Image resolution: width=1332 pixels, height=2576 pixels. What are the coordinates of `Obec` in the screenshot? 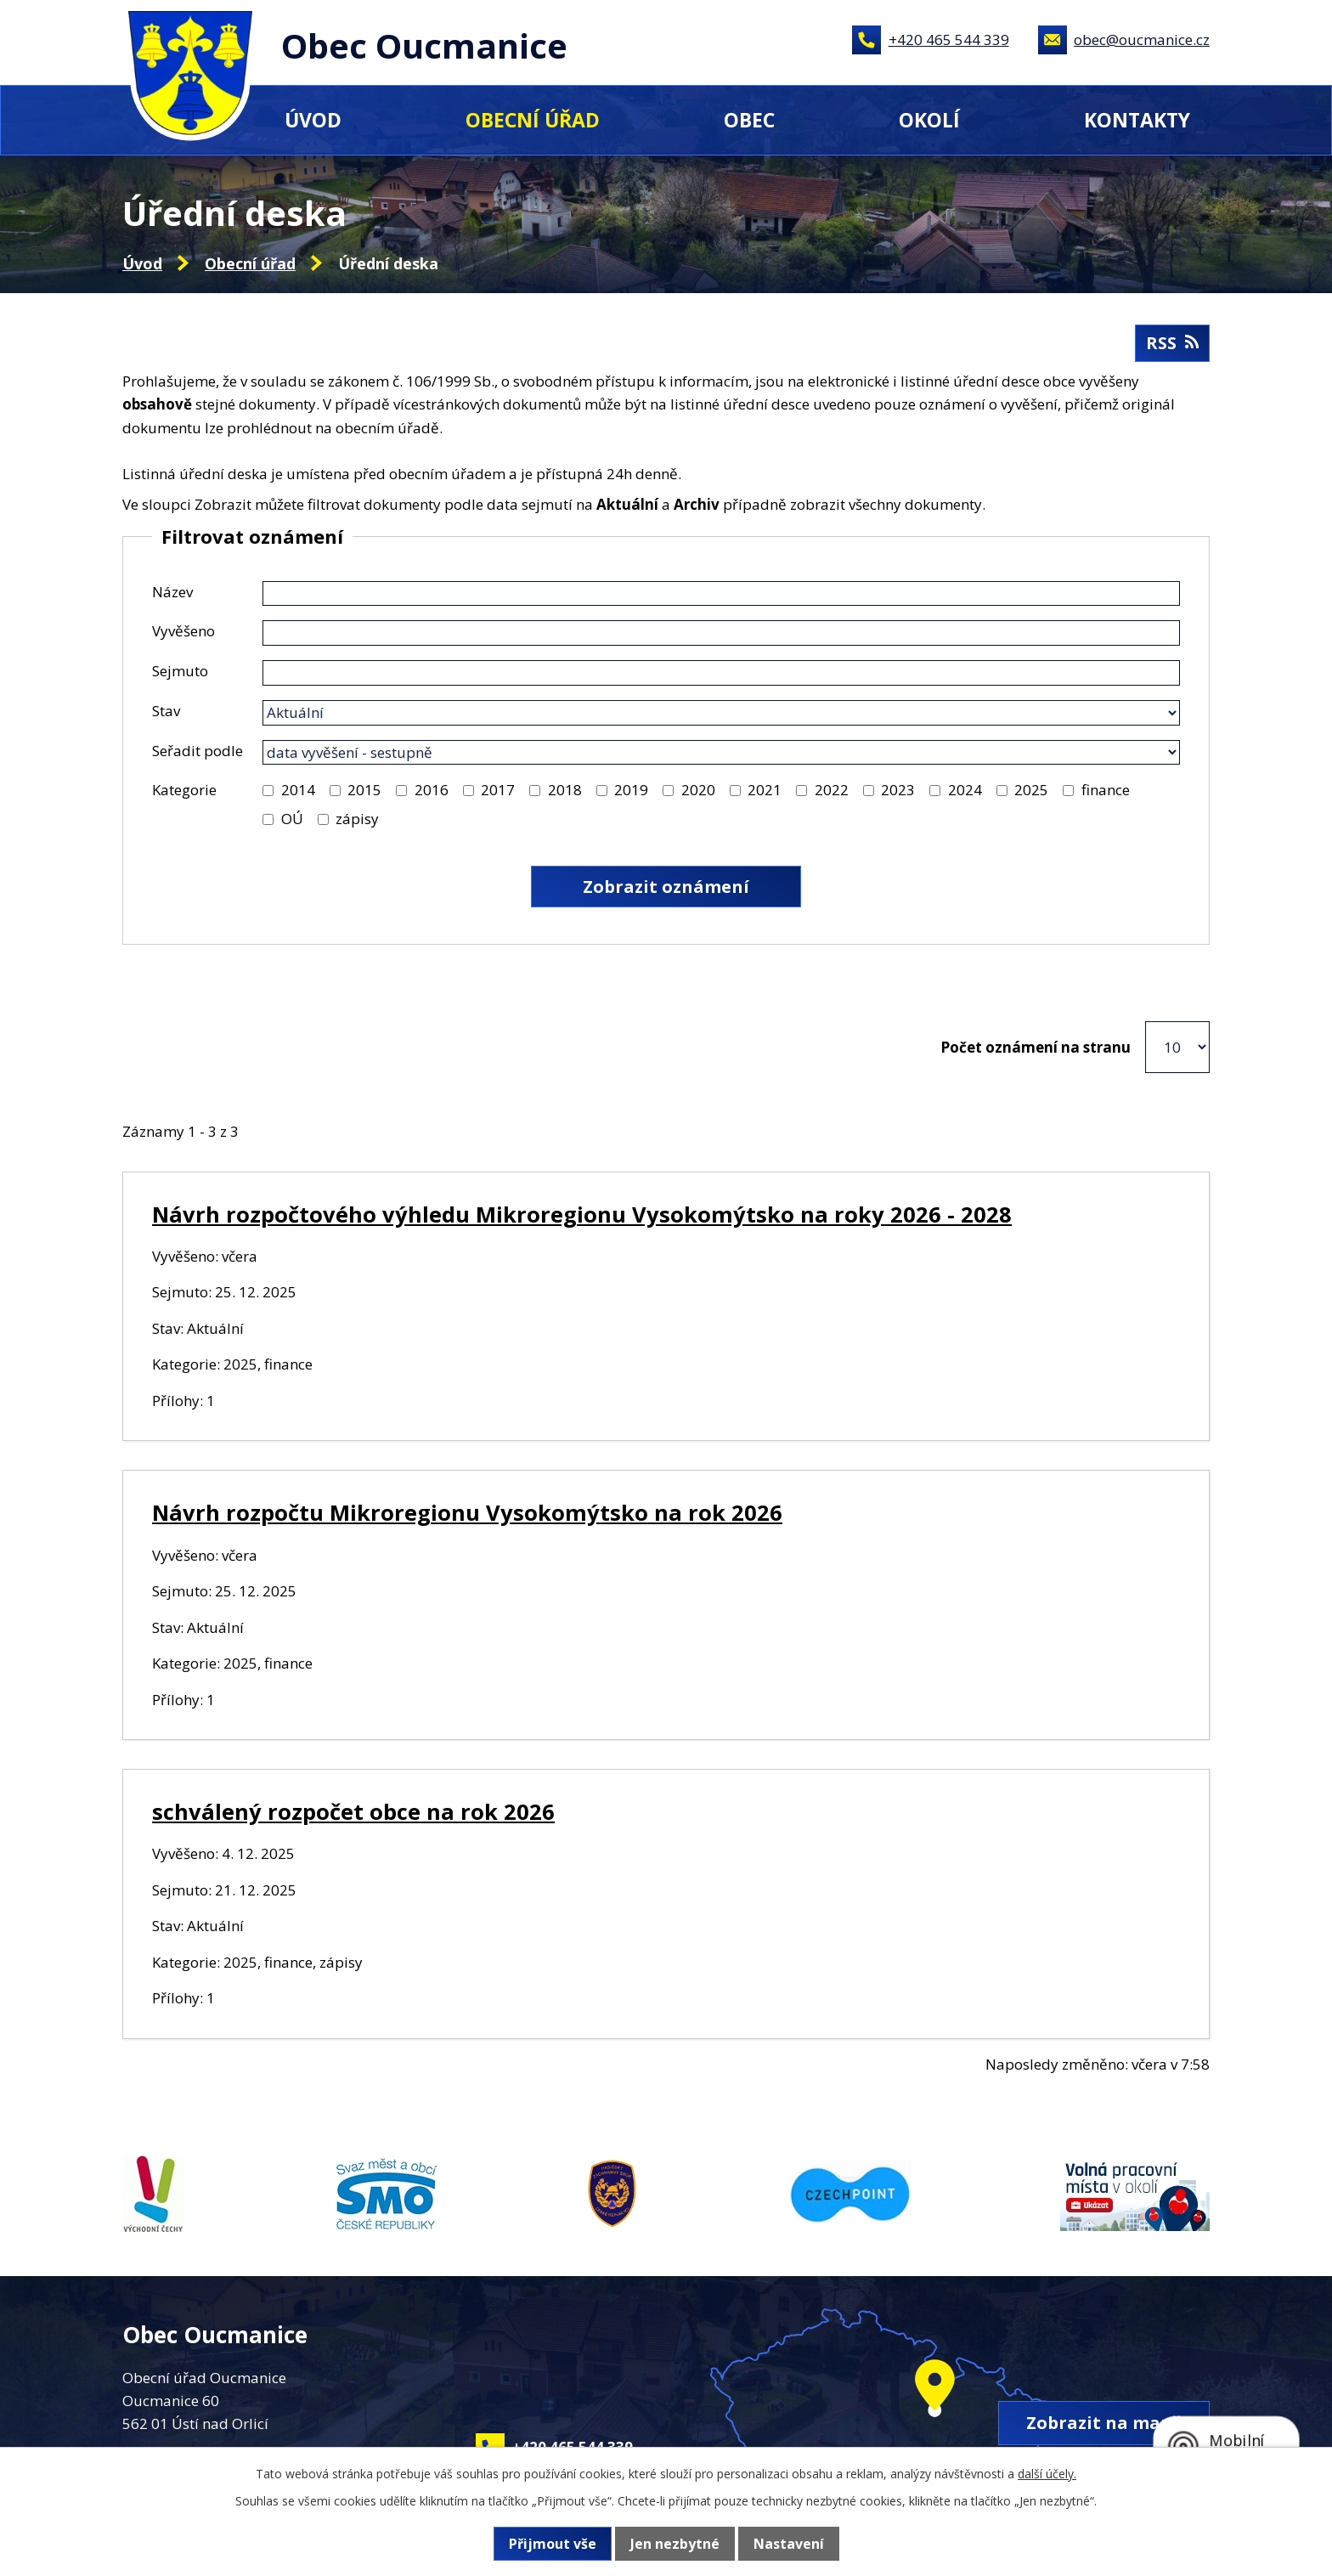 It's located at (749, 119).